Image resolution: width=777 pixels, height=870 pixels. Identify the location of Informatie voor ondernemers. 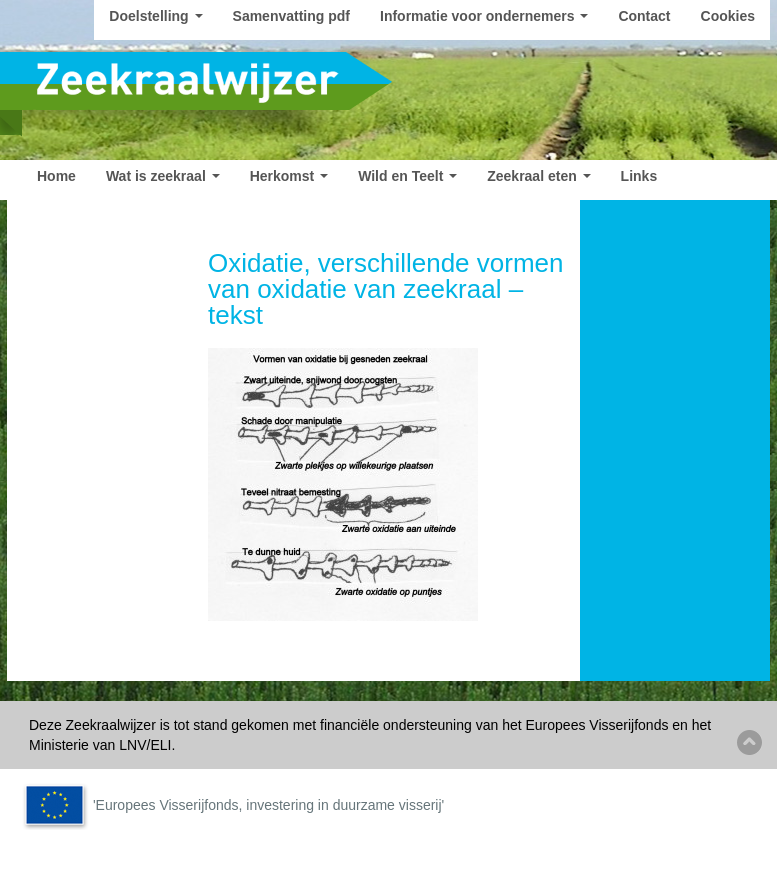
(484, 16).